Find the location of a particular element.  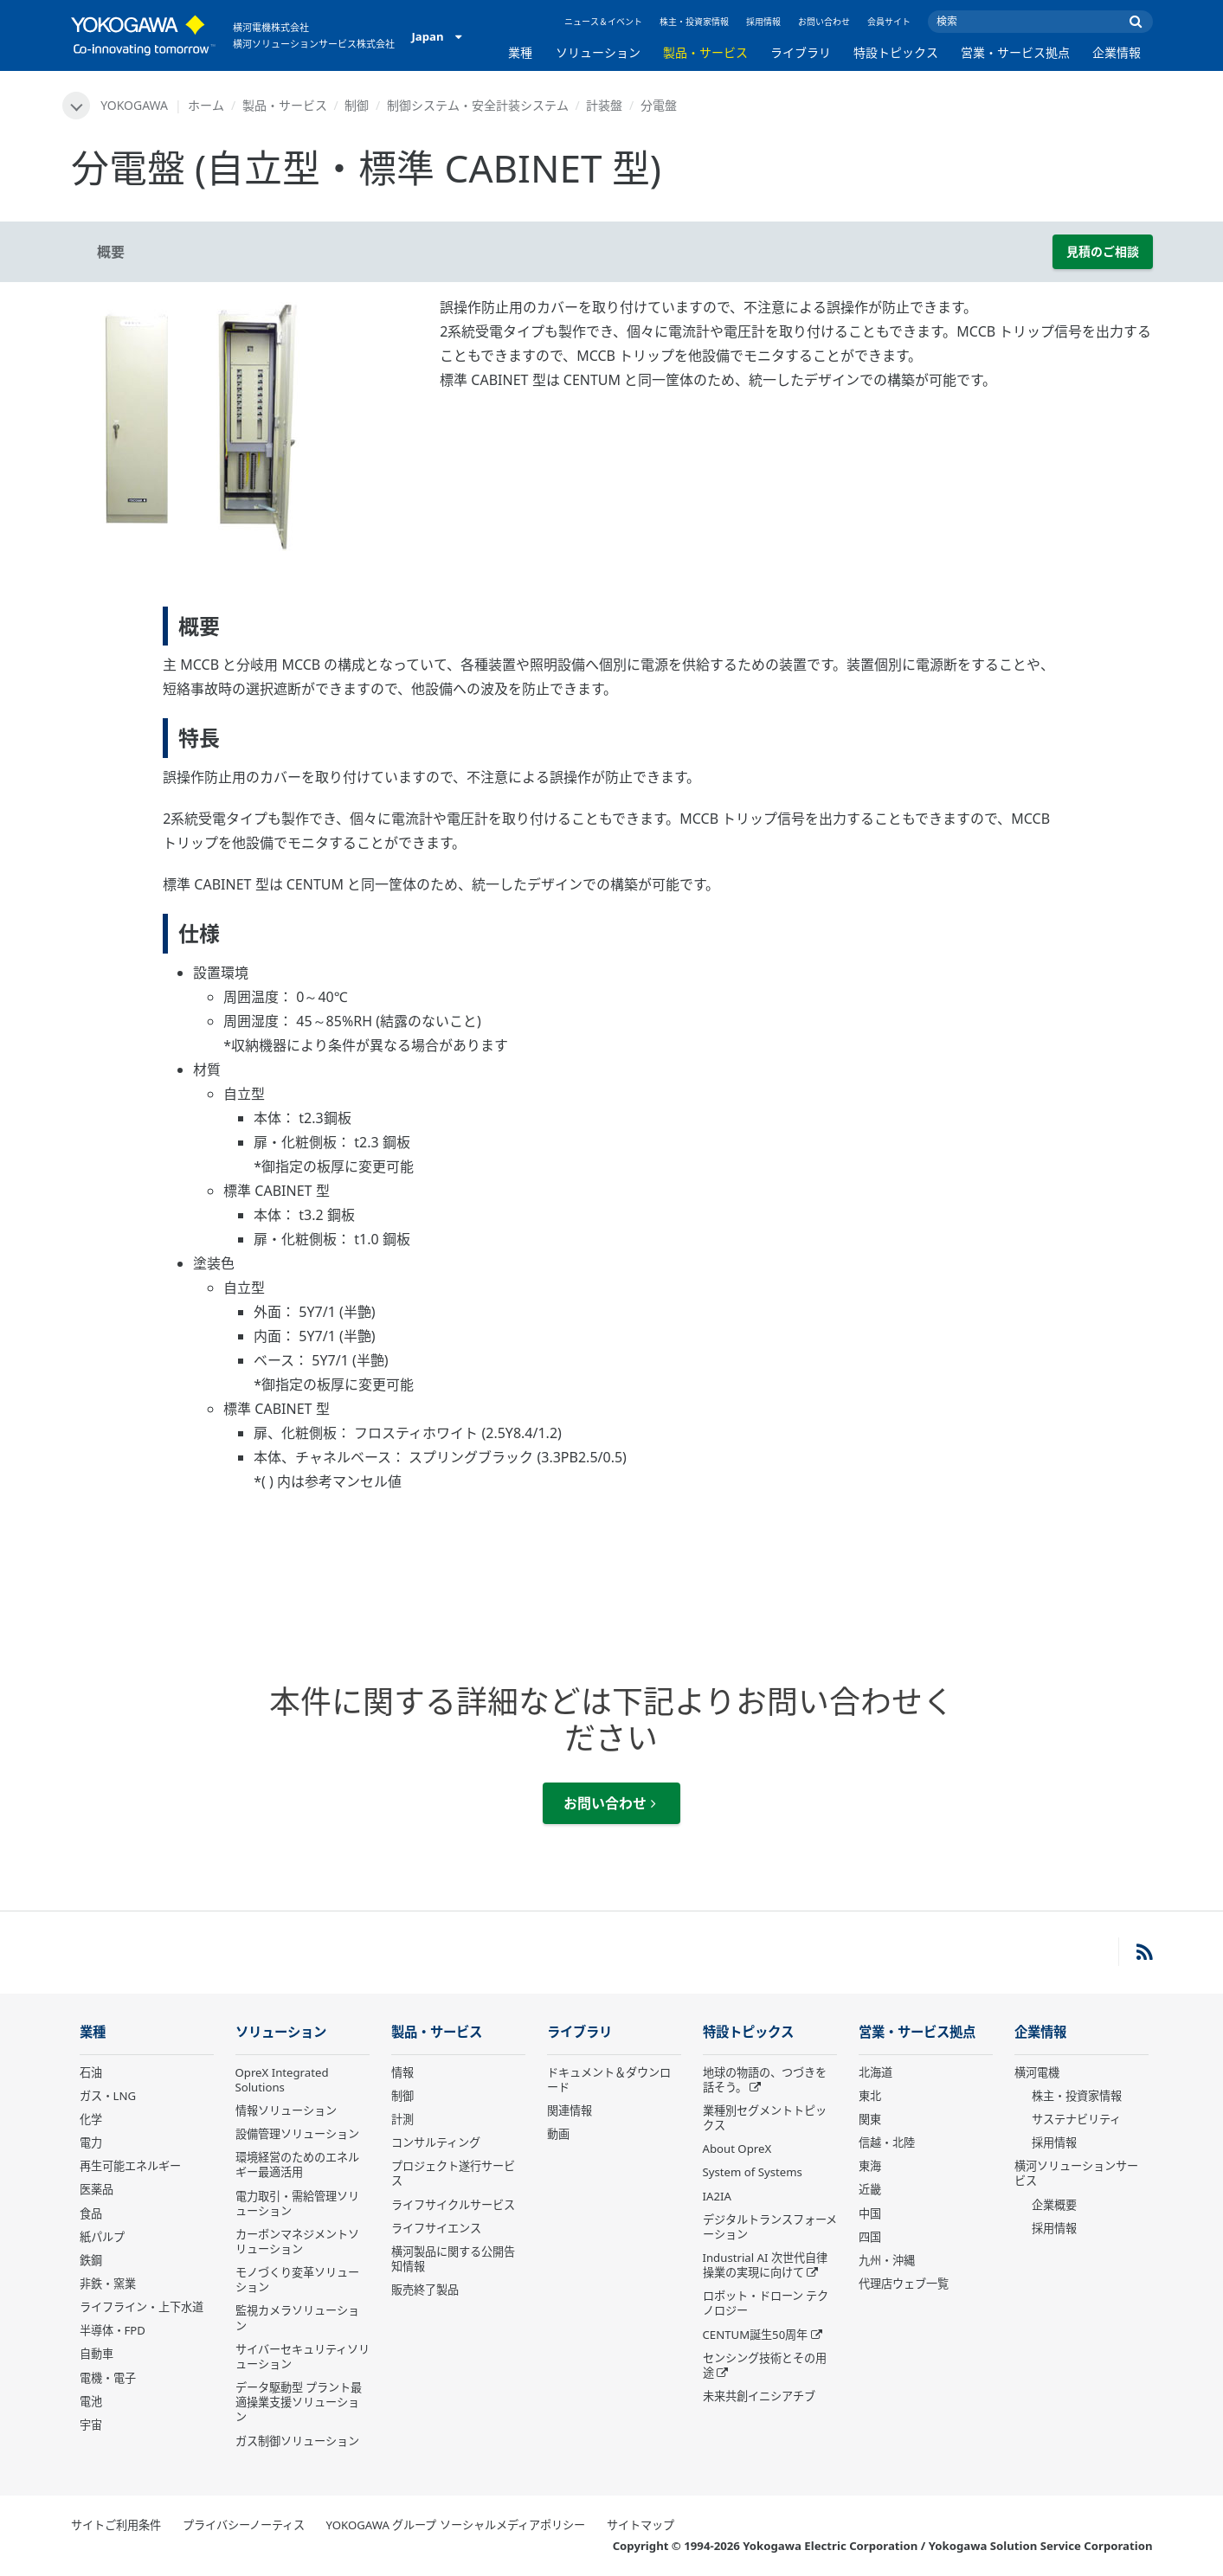

東海 is located at coordinates (870, 2166).